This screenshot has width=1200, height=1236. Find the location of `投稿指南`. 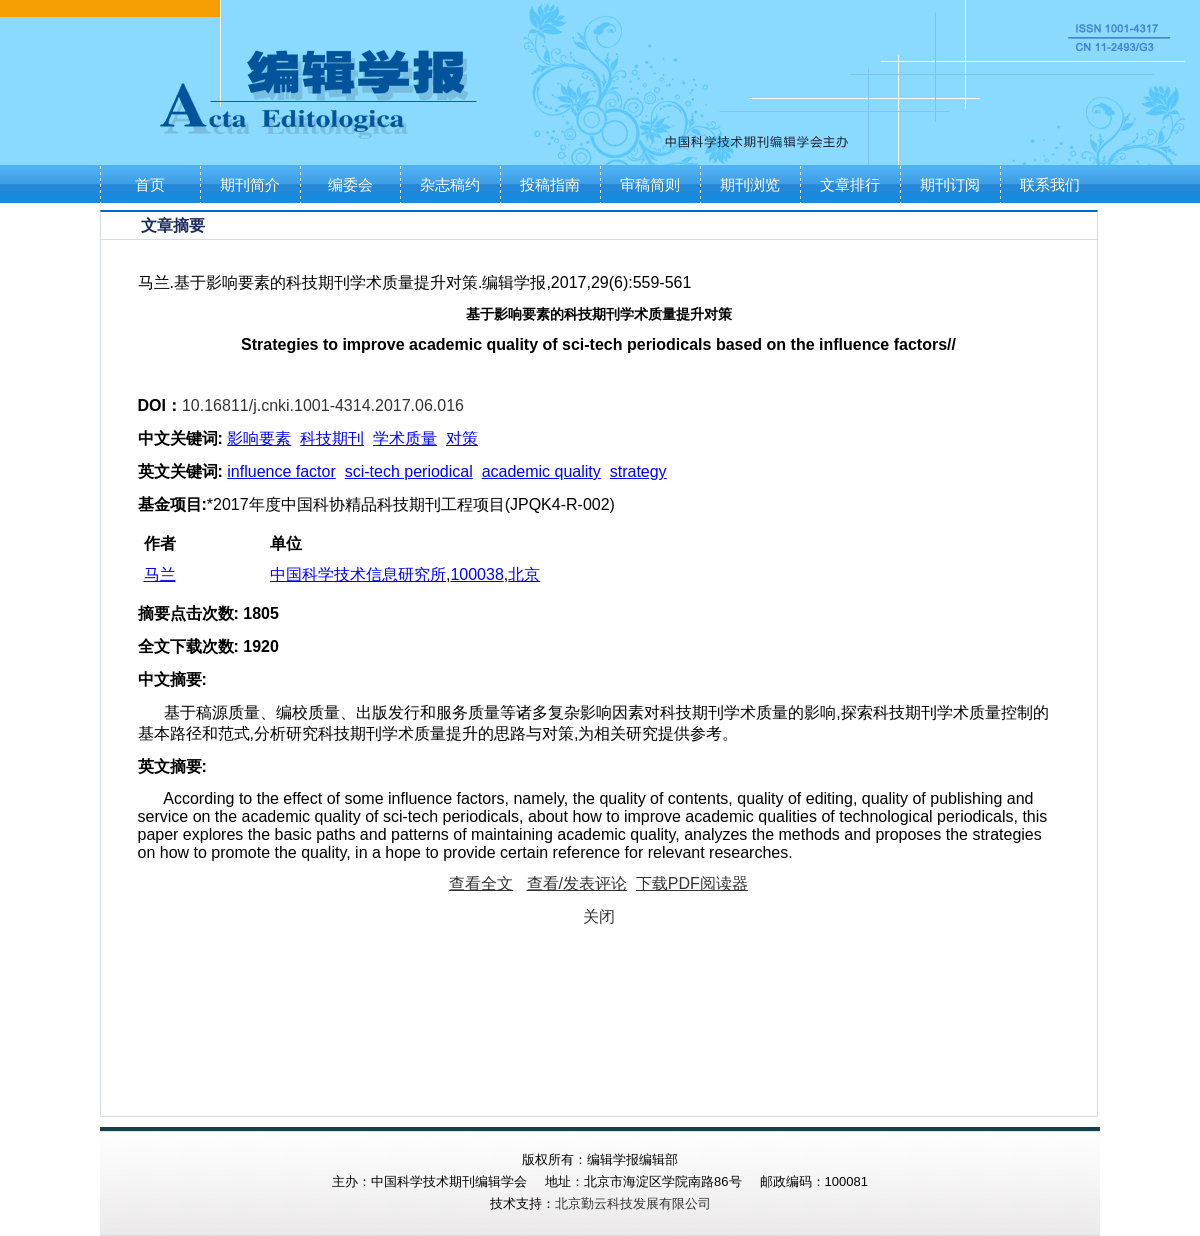

投稿指南 is located at coordinates (550, 184).